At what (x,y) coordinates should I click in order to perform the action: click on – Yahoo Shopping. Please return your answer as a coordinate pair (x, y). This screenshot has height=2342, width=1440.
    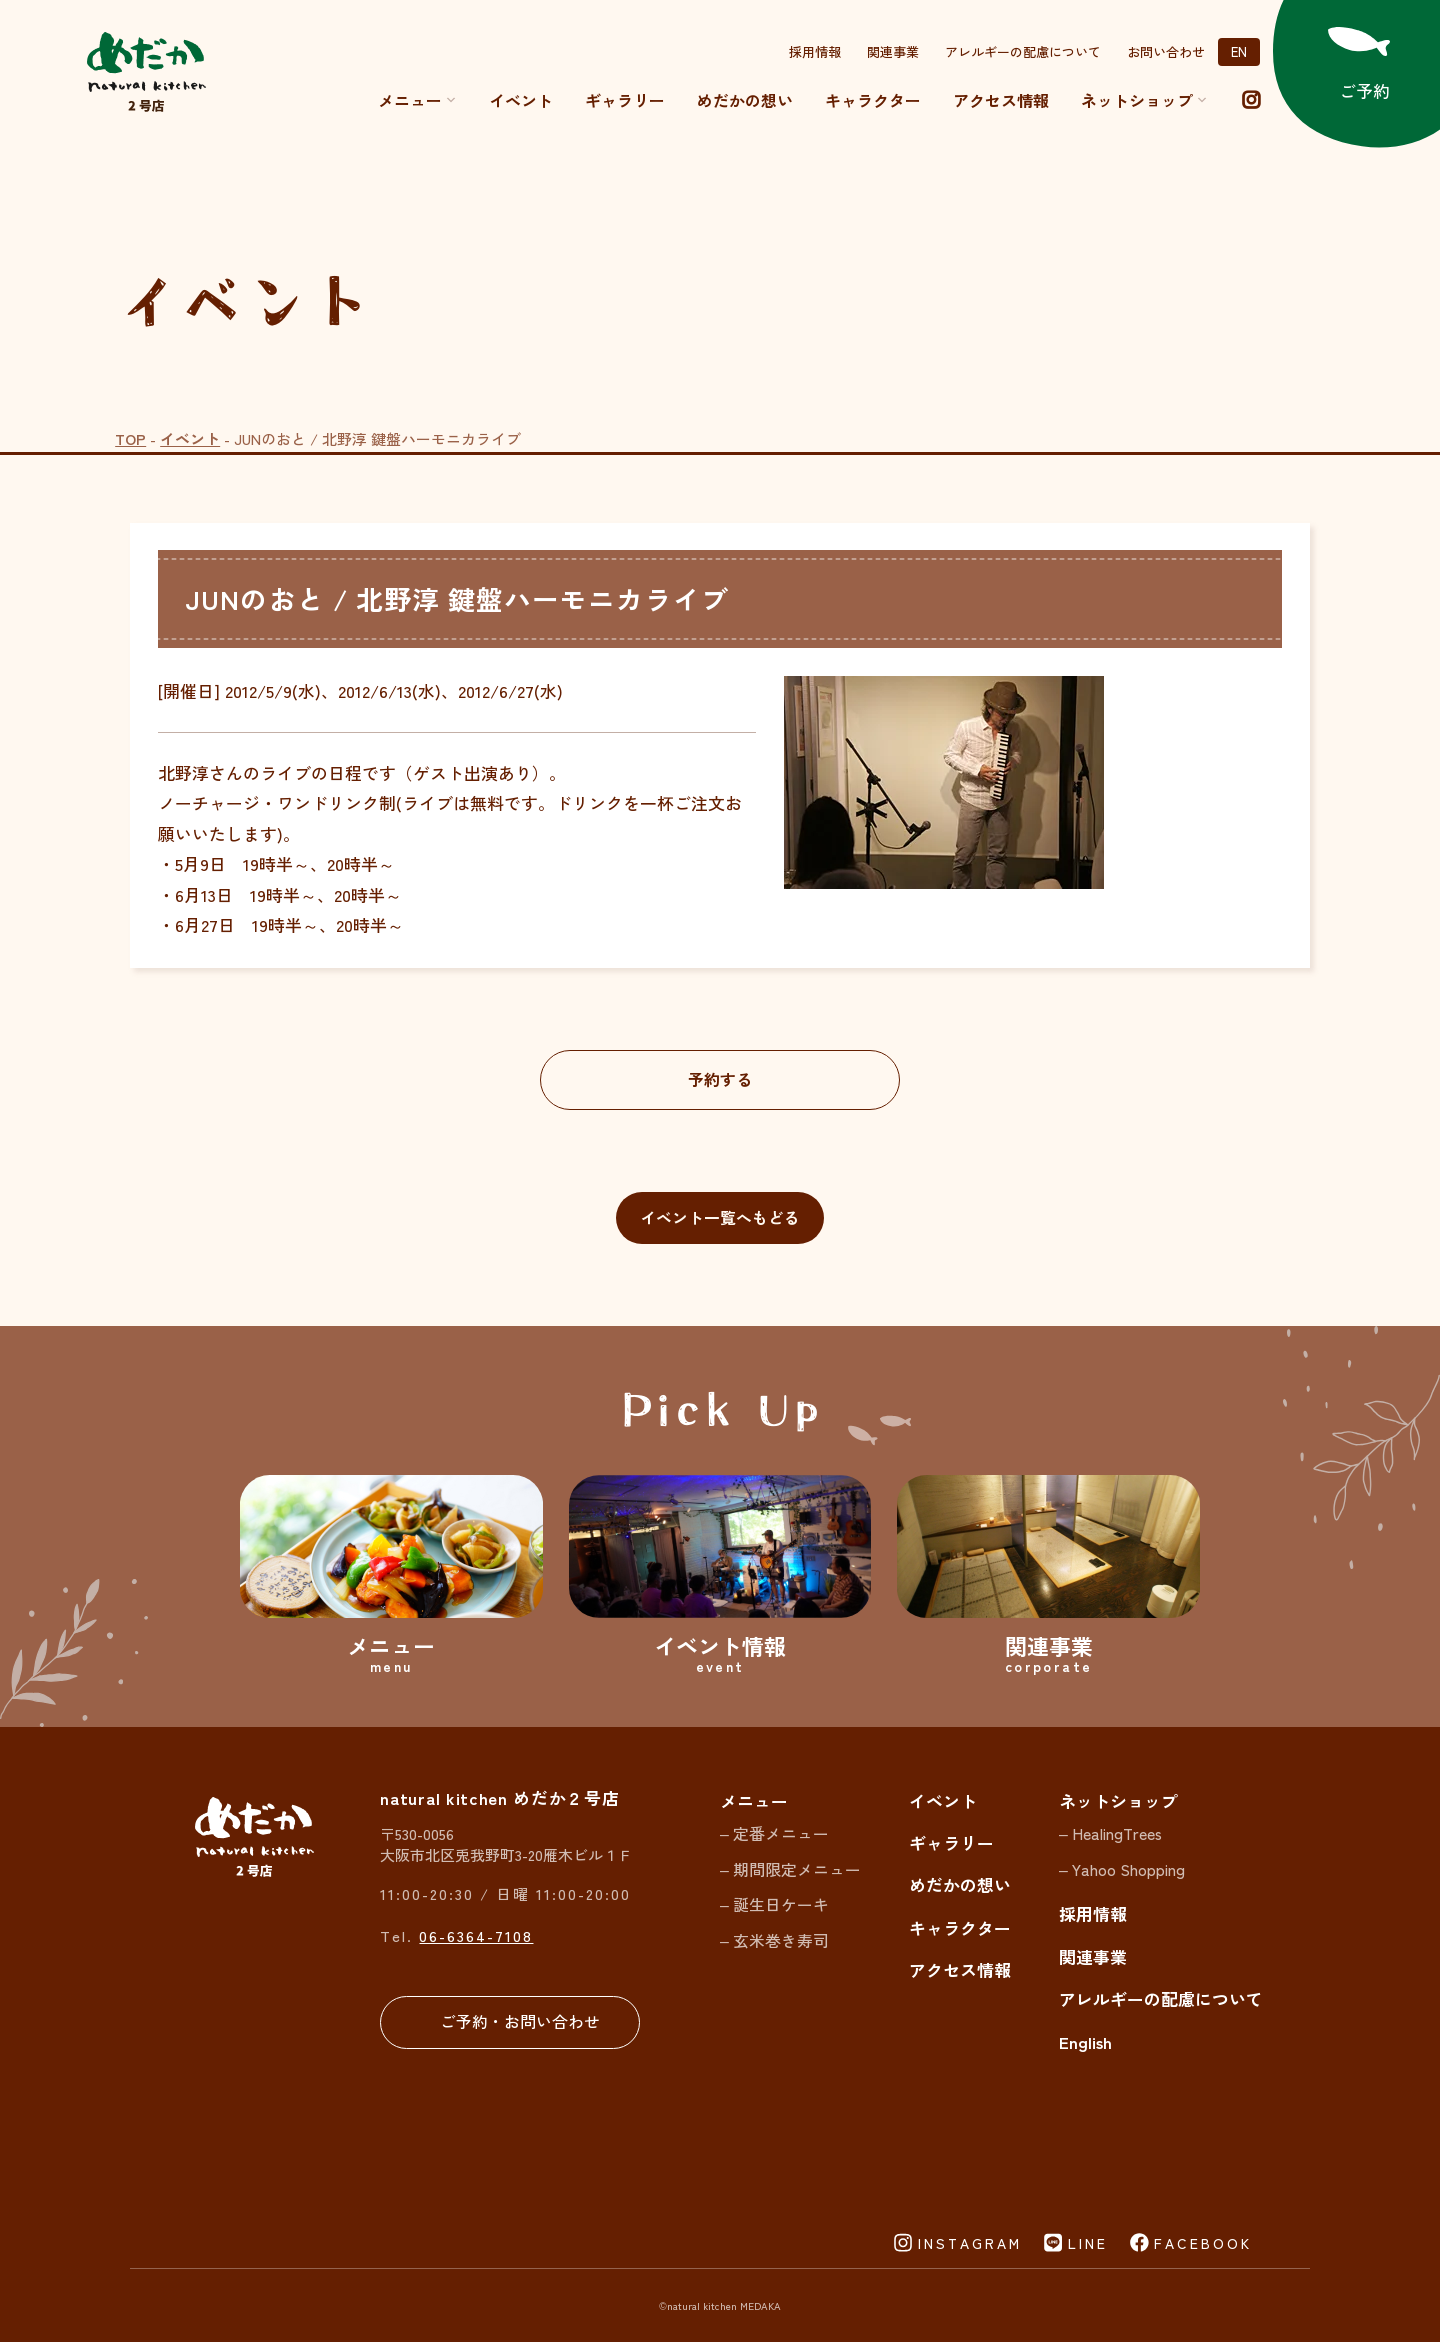
    Looking at the image, I should click on (1122, 1869).